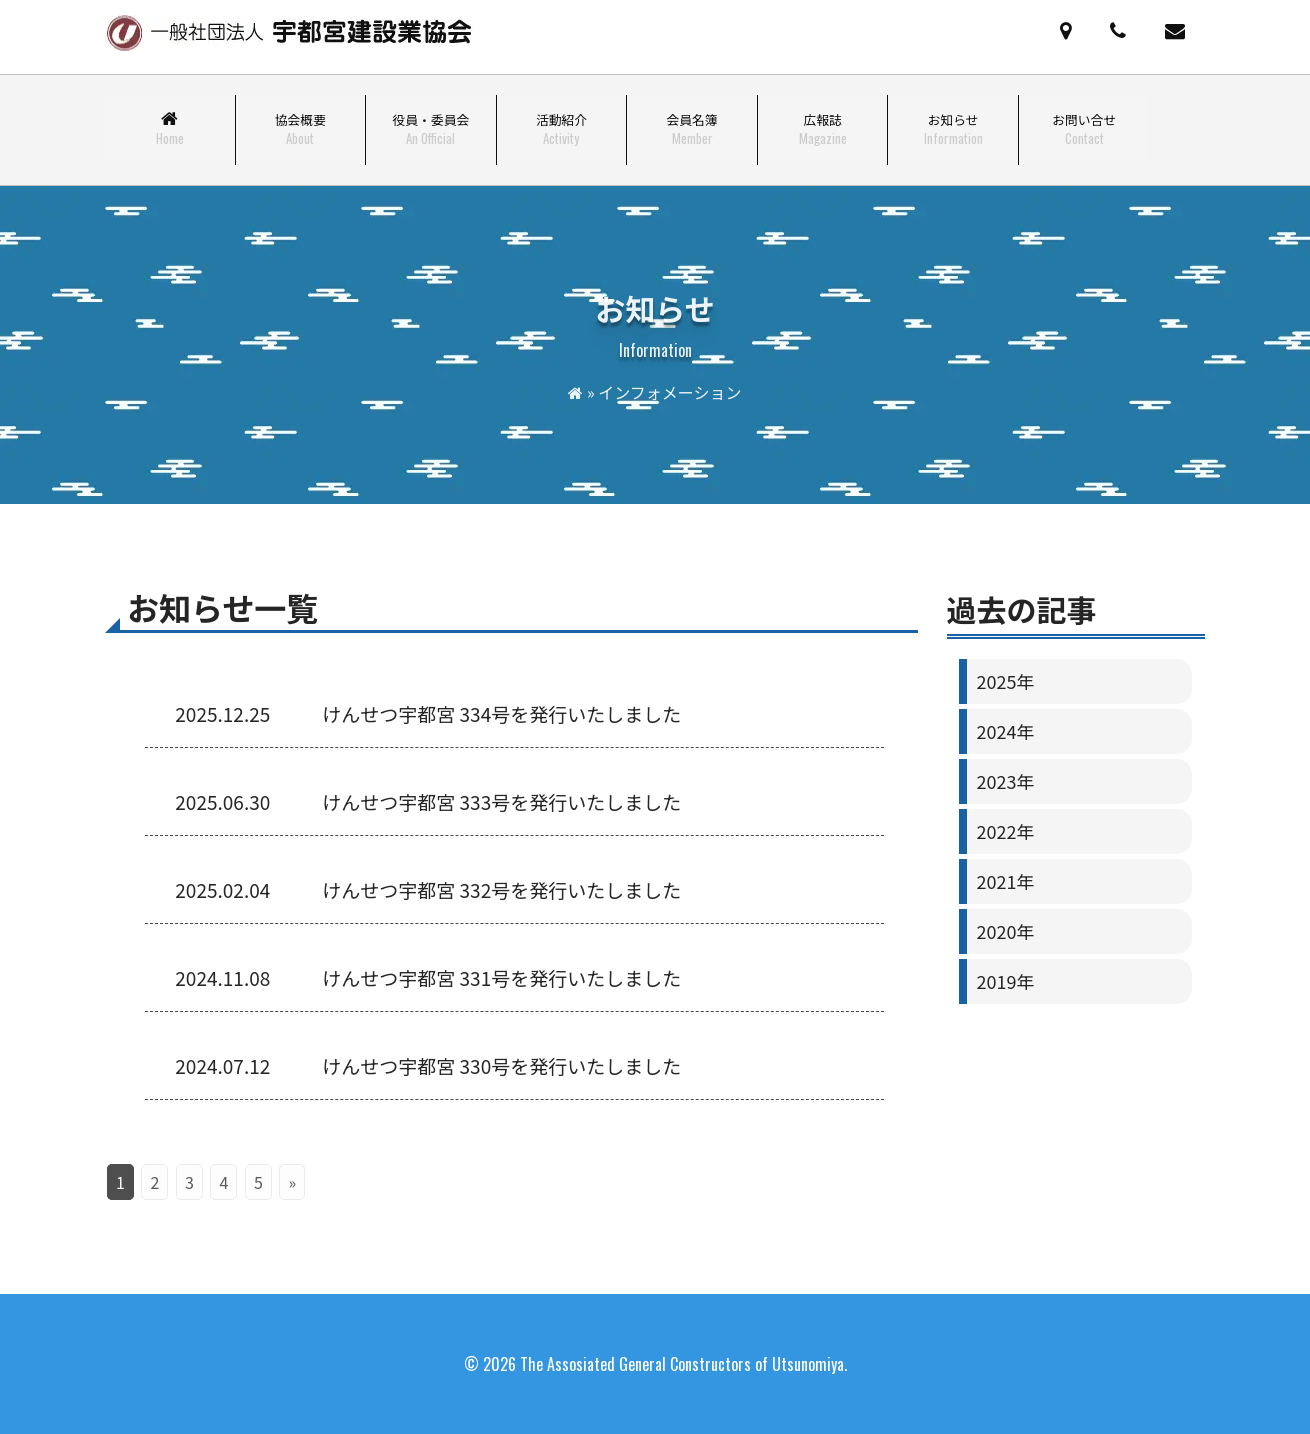 The width and height of the screenshot is (1310, 1434). Describe the element at coordinates (1005, 781) in the screenshot. I see `2023年` at that location.